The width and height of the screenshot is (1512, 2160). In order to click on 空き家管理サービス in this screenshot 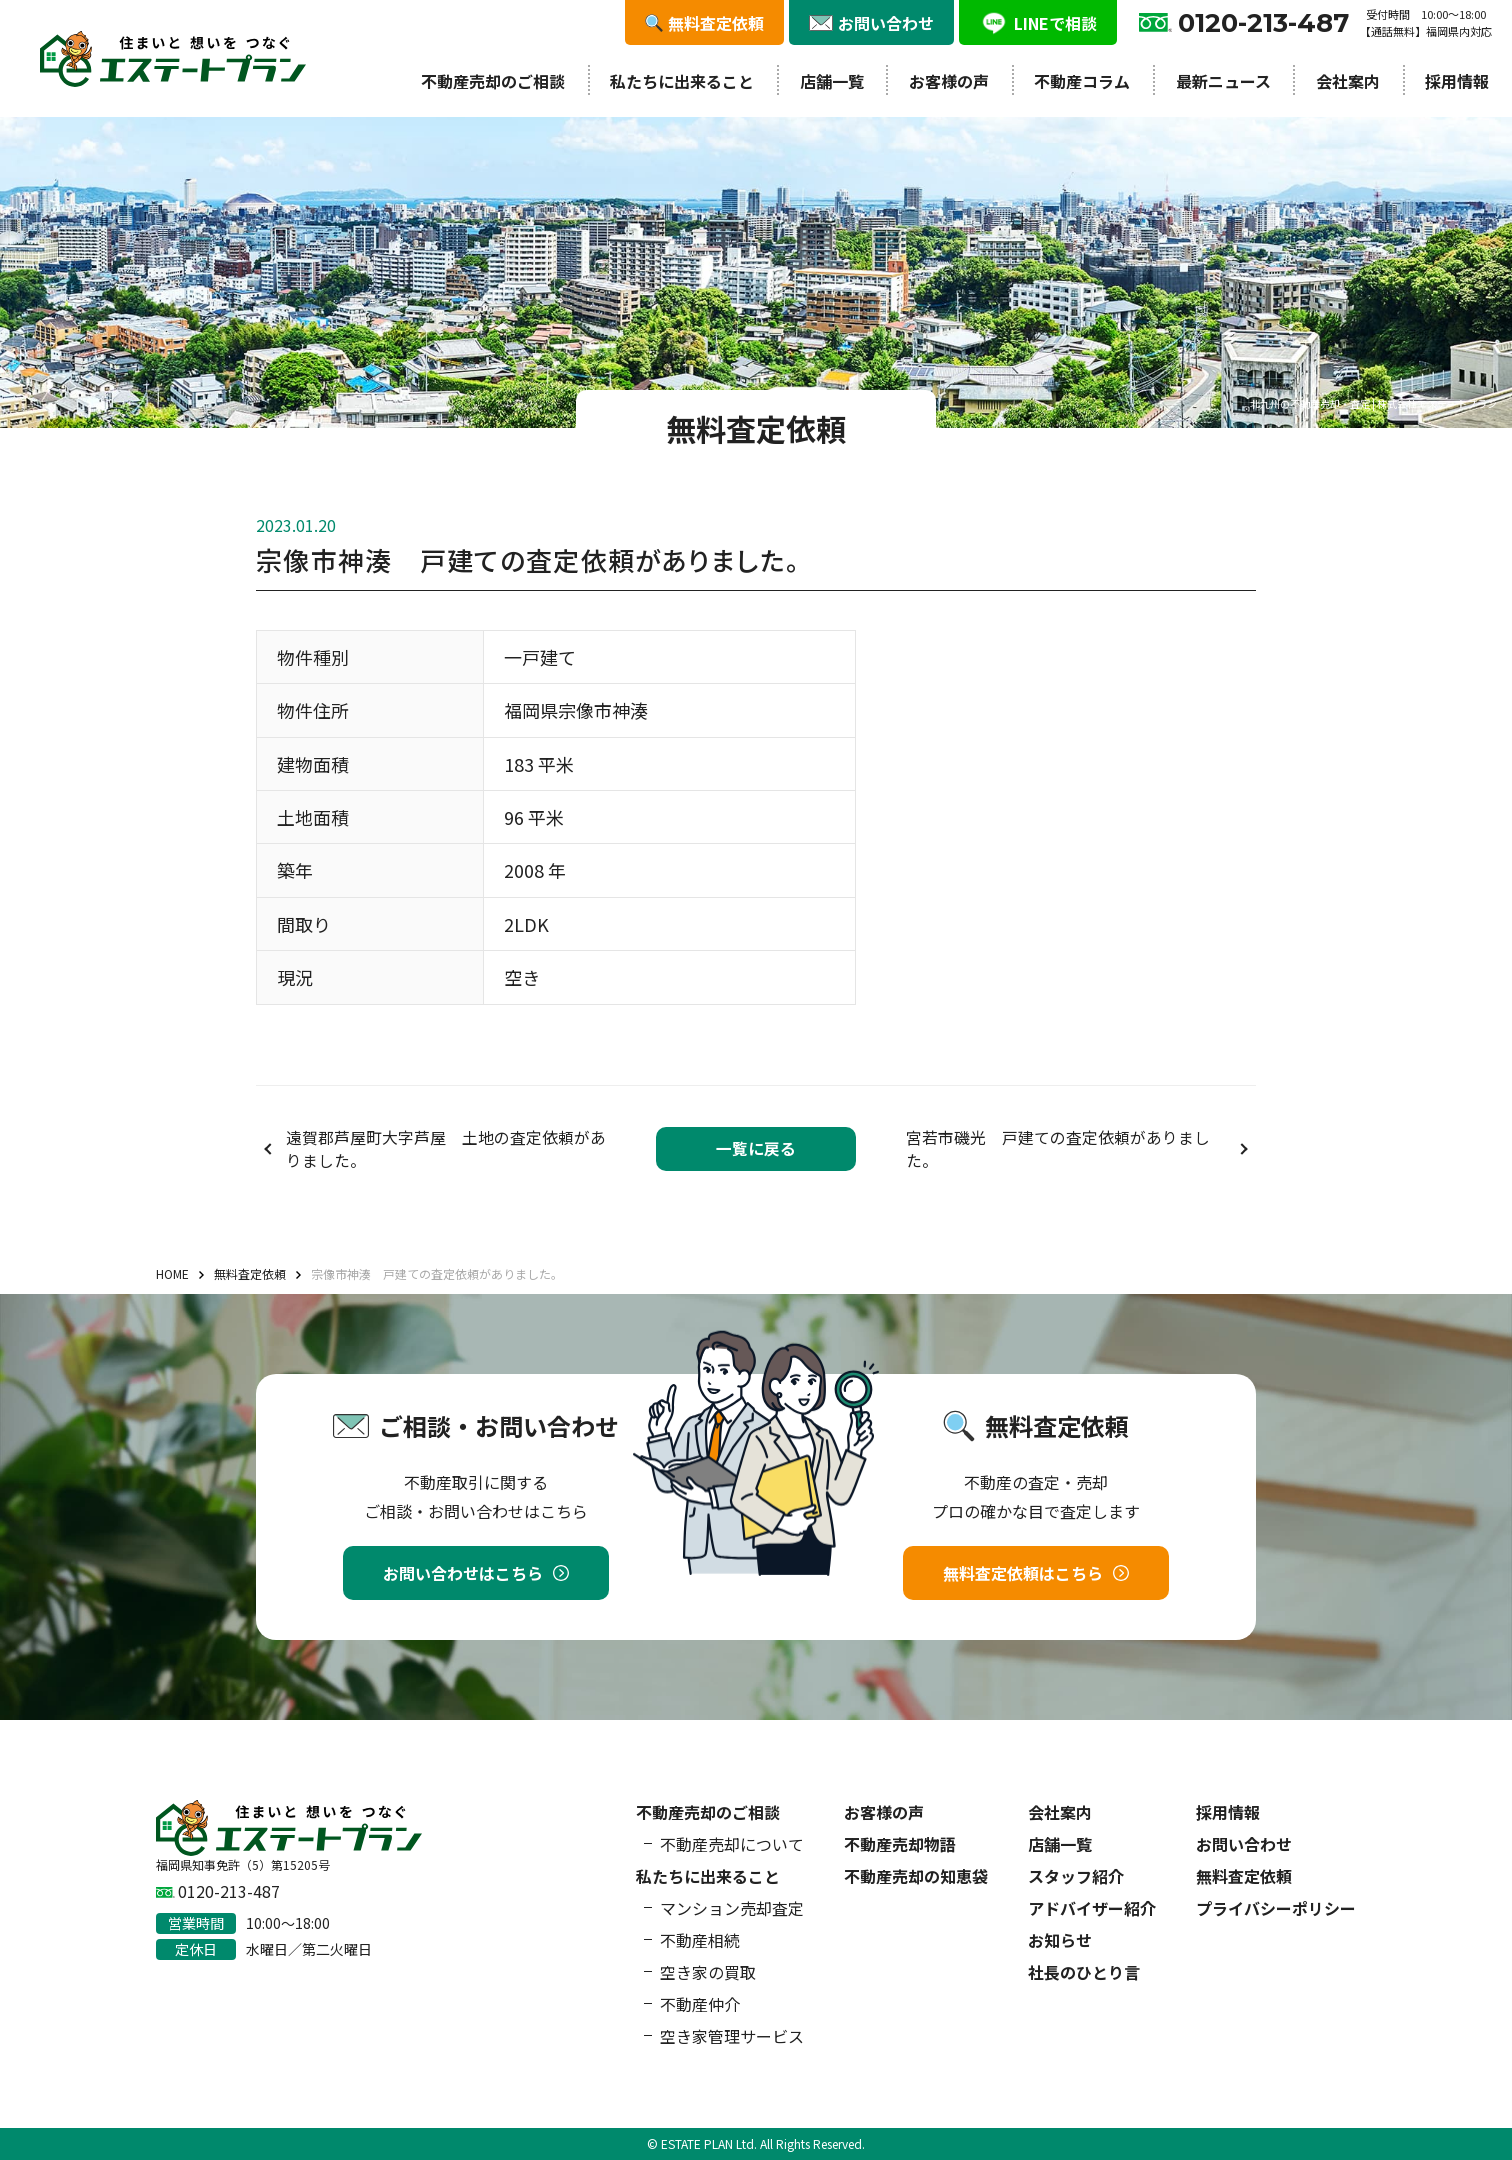, I will do `click(732, 2036)`.